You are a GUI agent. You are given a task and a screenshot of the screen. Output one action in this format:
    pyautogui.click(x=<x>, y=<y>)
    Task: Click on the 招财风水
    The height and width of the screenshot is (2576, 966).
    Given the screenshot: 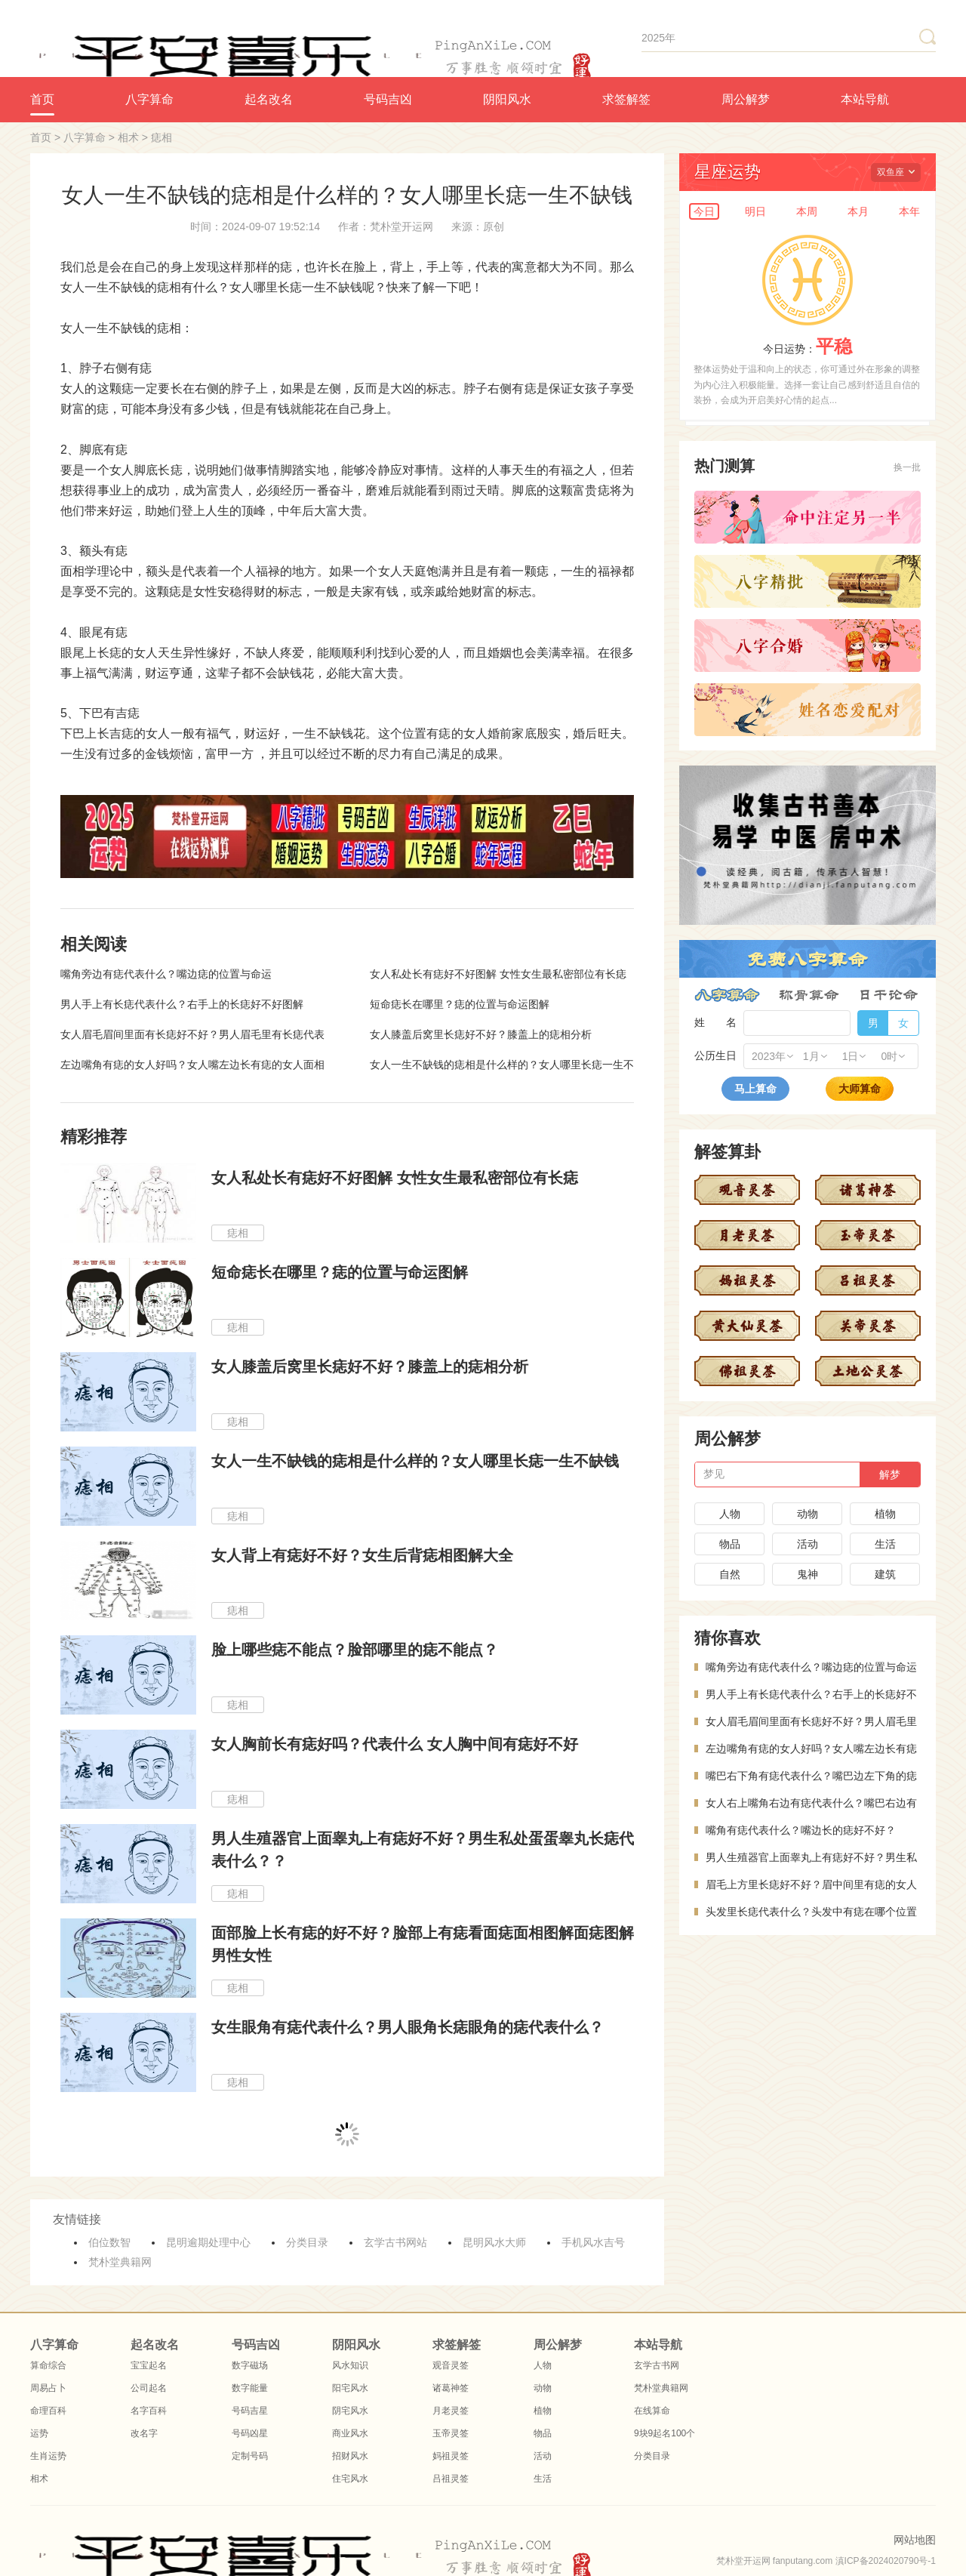 What is the action you would take?
    pyautogui.click(x=350, y=2456)
    